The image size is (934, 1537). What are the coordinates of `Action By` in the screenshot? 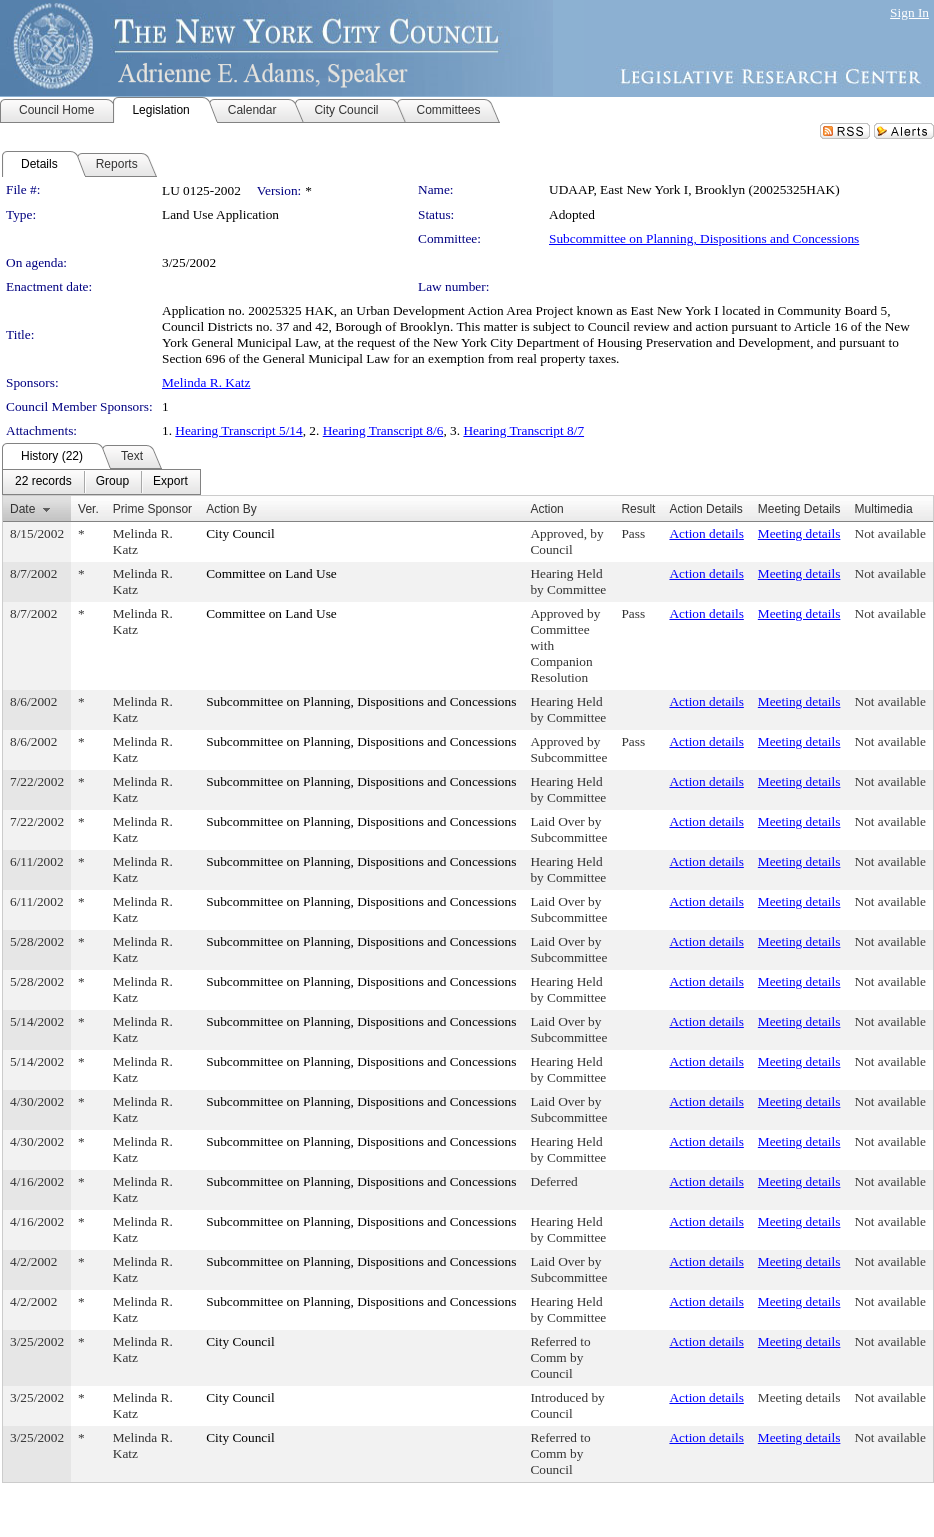 It's located at (231, 509).